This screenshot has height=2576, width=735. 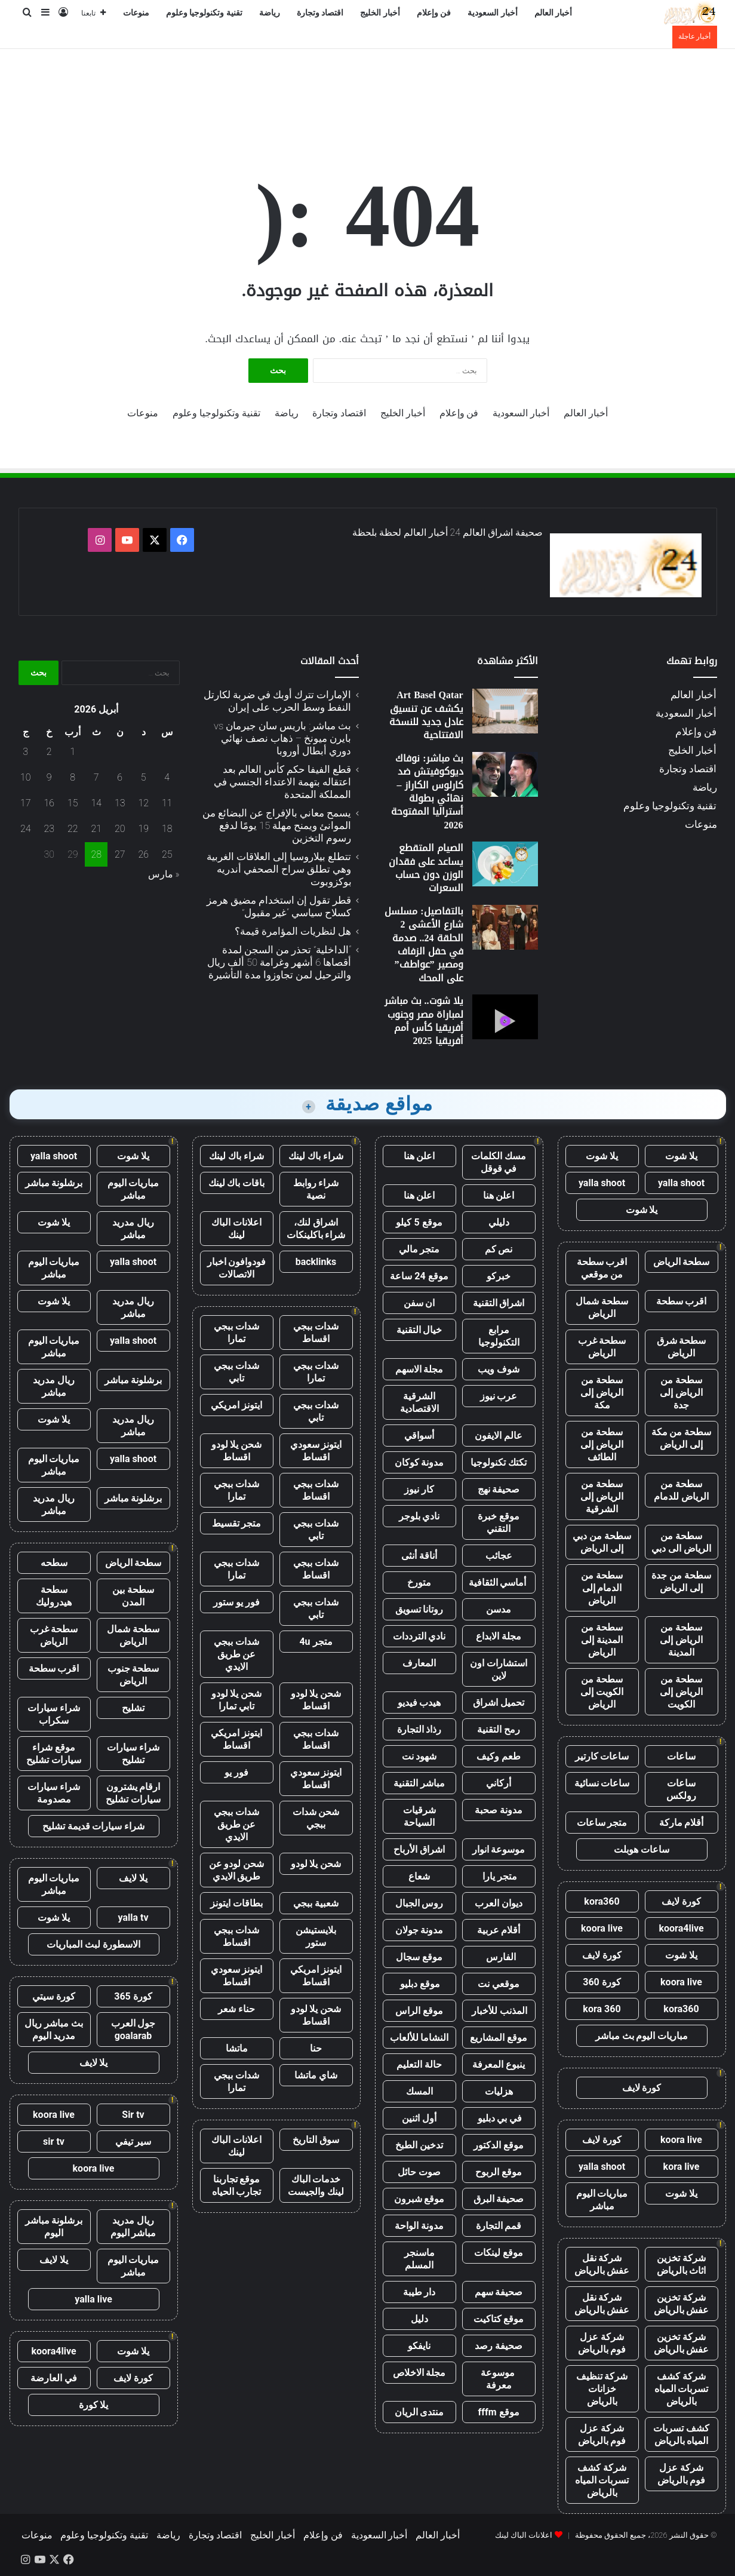 What do you see at coordinates (499, 2225) in the screenshot?
I see `قمم التجارة` at bounding box center [499, 2225].